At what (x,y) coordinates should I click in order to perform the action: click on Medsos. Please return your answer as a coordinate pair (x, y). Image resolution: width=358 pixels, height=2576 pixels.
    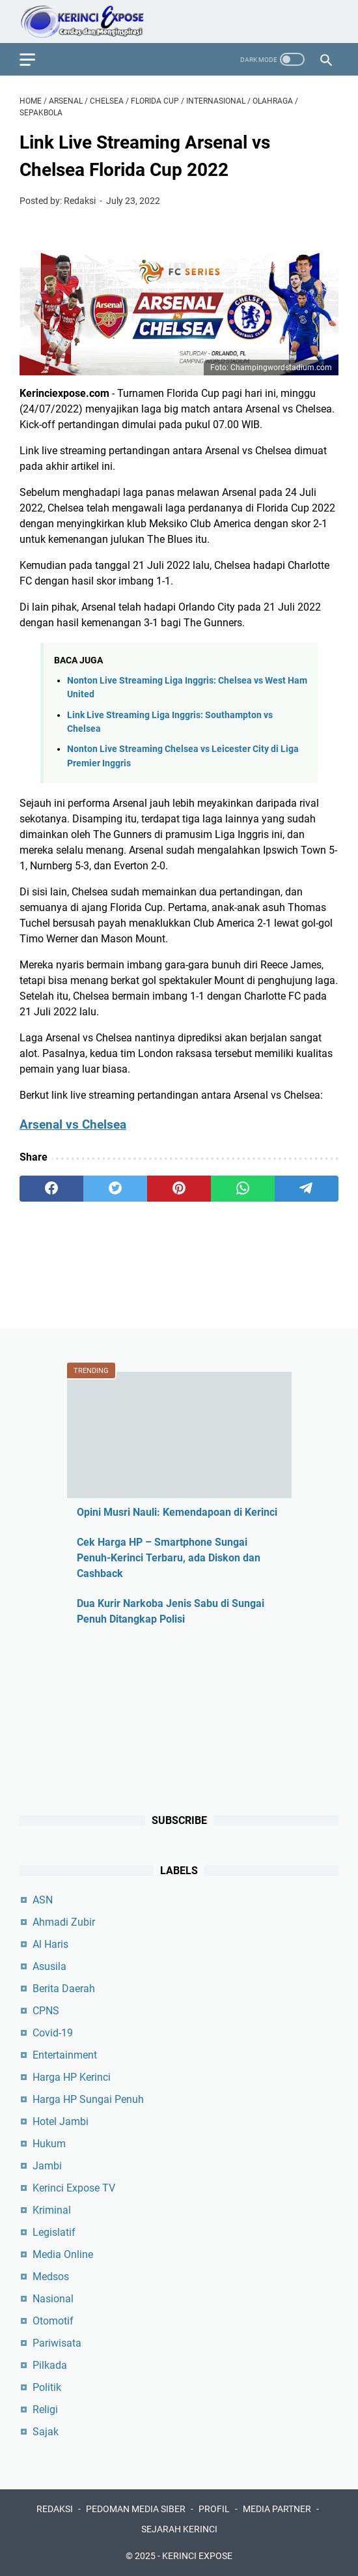
    Looking at the image, I should click on (51, 2276).